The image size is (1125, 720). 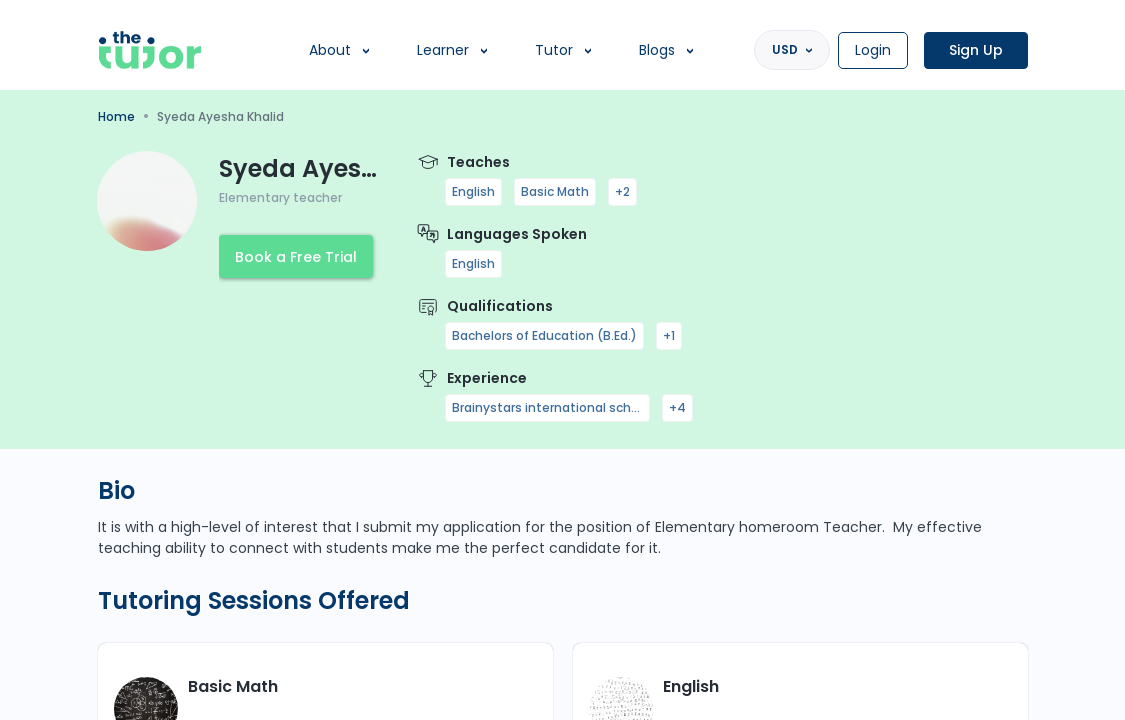 I want to click on Brainystars international school, so click(x=547, y=407).